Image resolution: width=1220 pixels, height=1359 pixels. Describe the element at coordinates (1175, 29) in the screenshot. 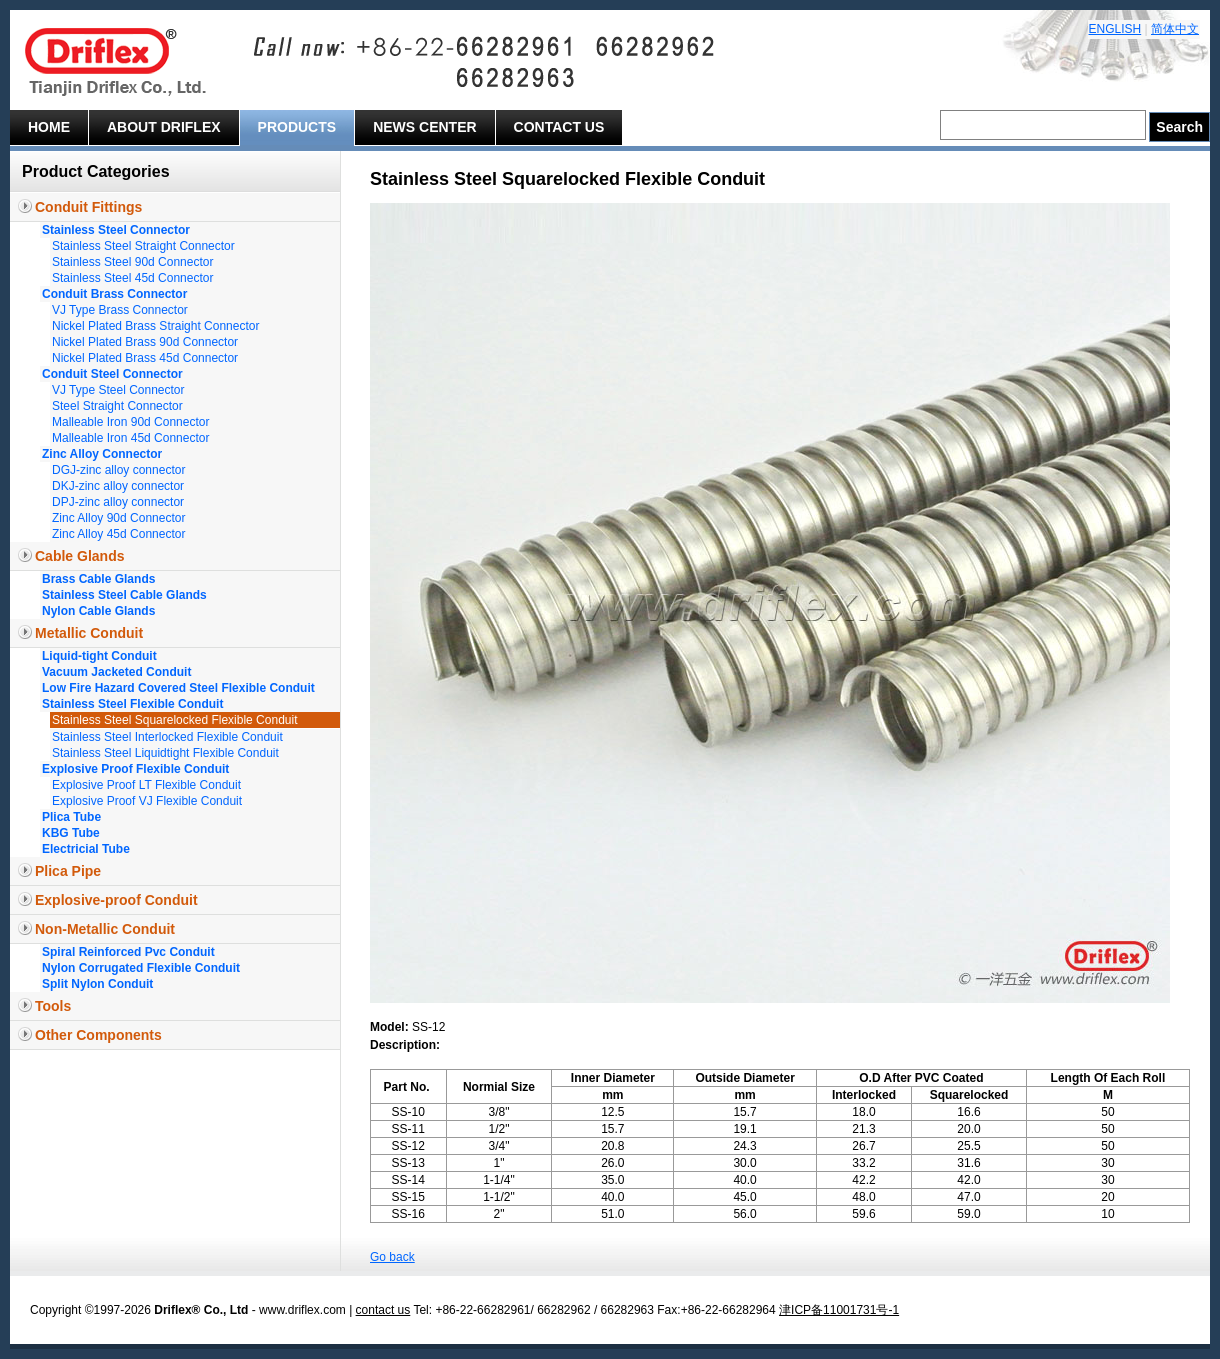

I see `简体中文` at that location.